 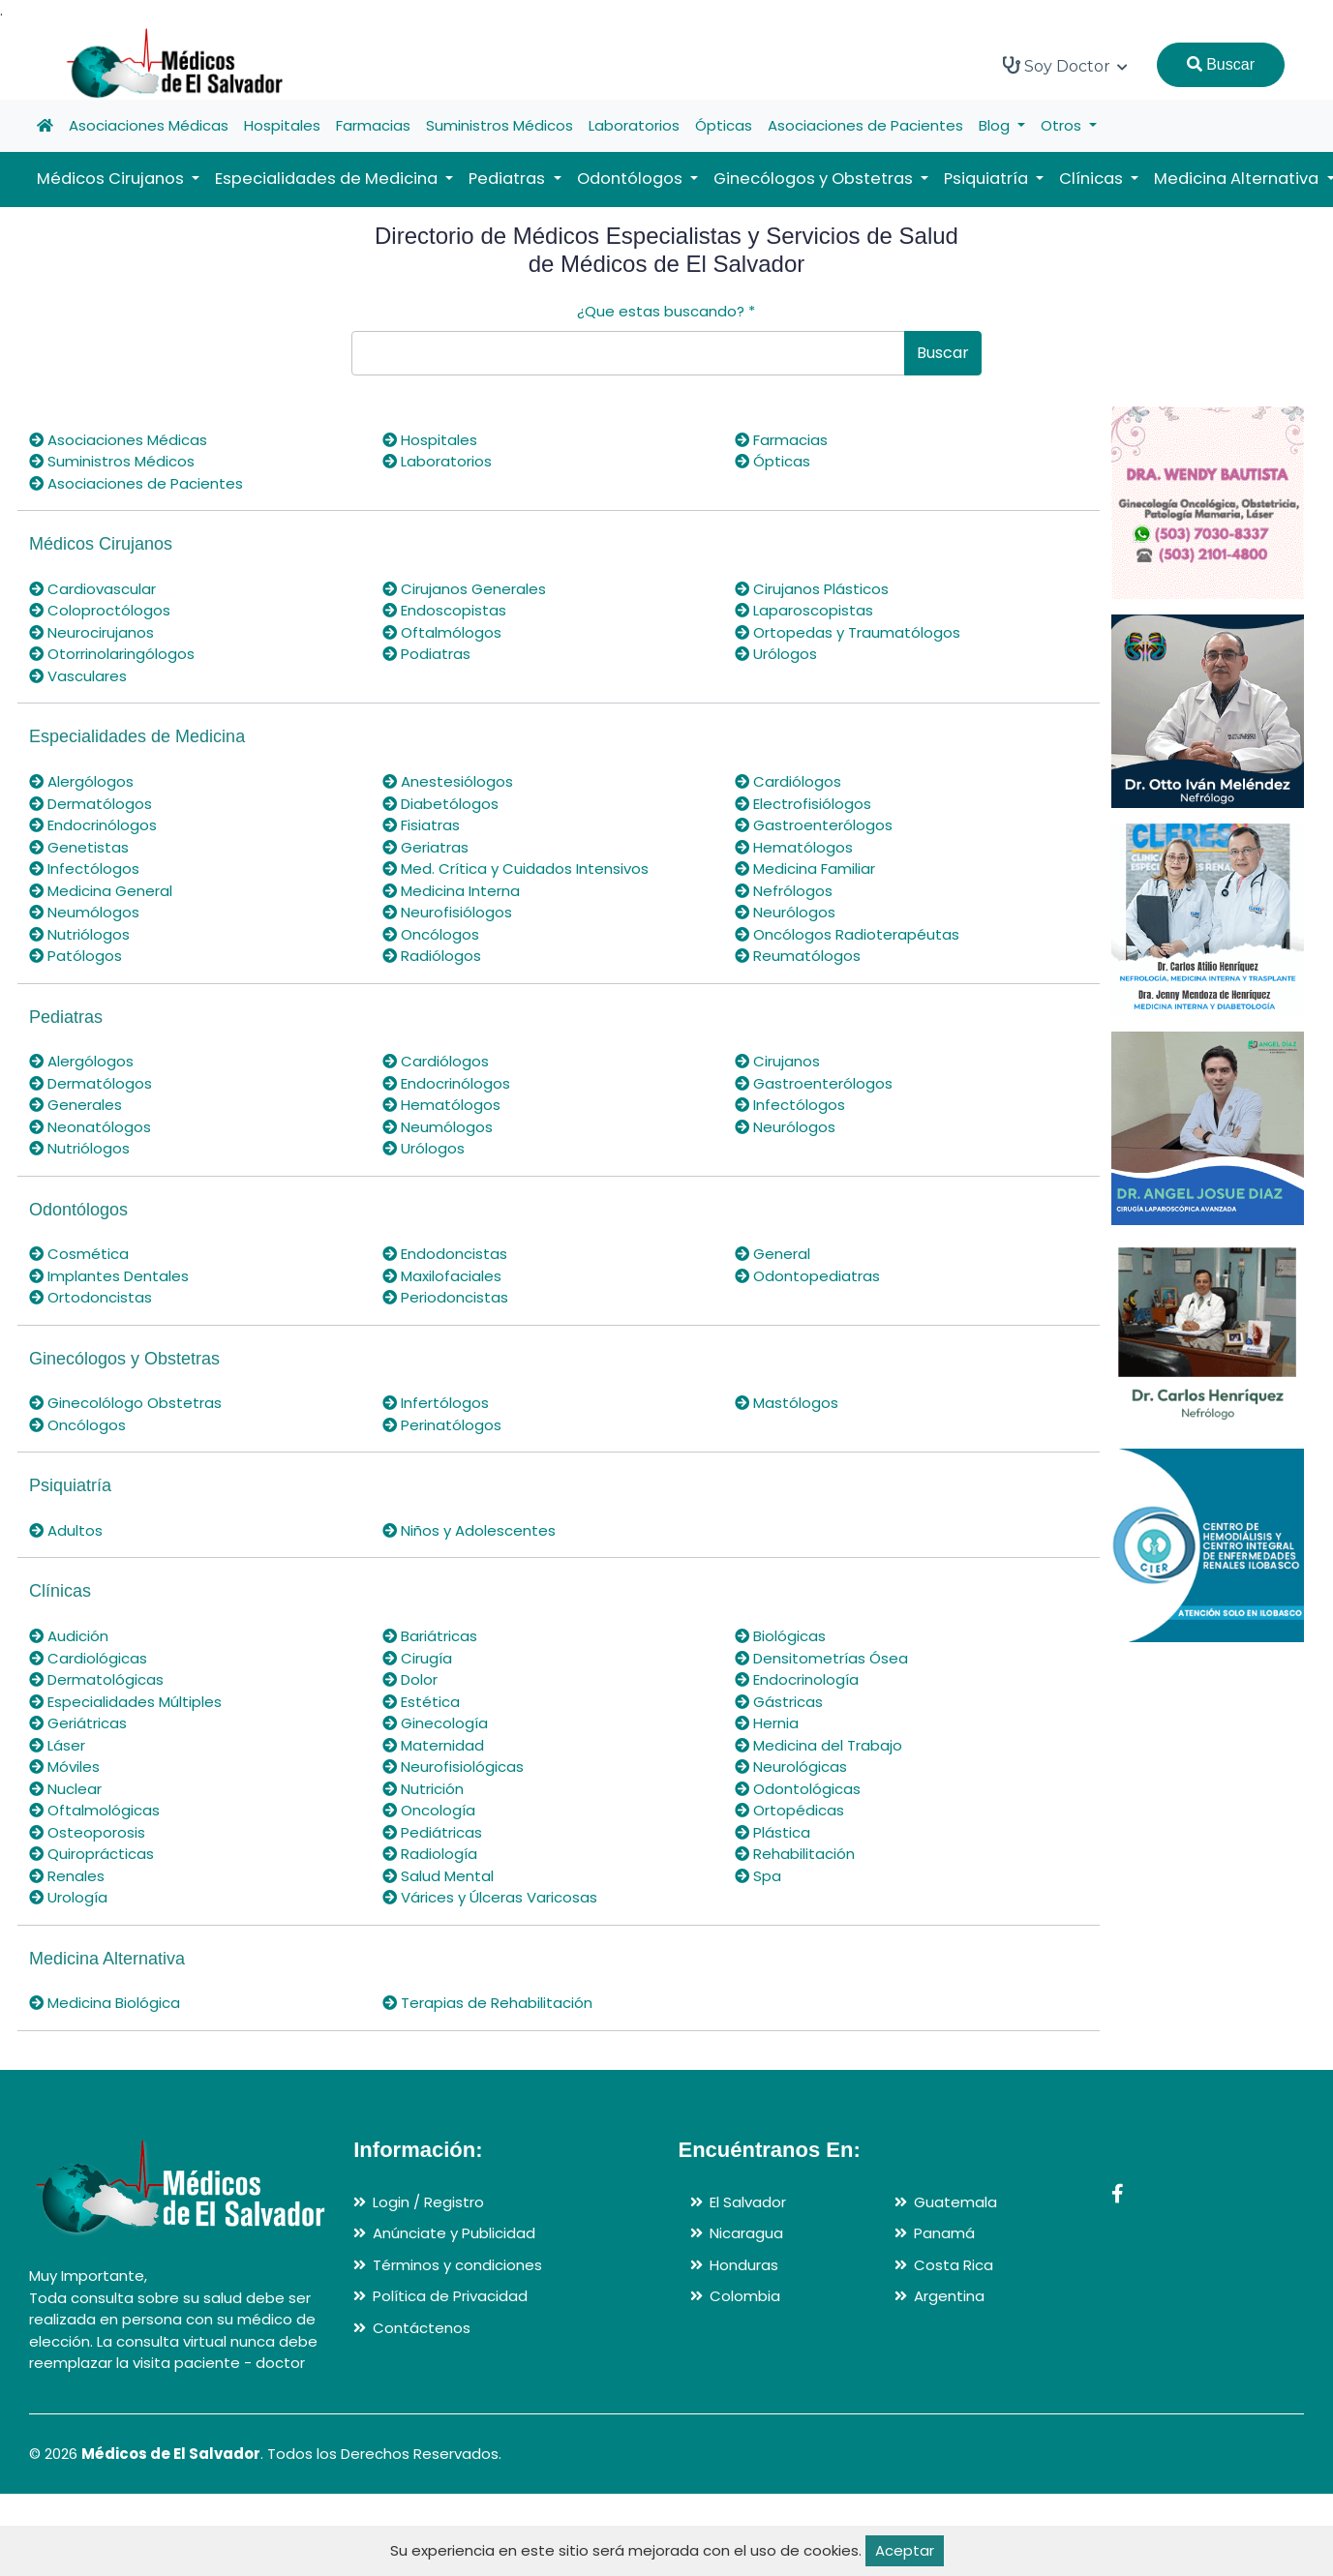 I want to click on Dolor, so click(x=410, y=1679).